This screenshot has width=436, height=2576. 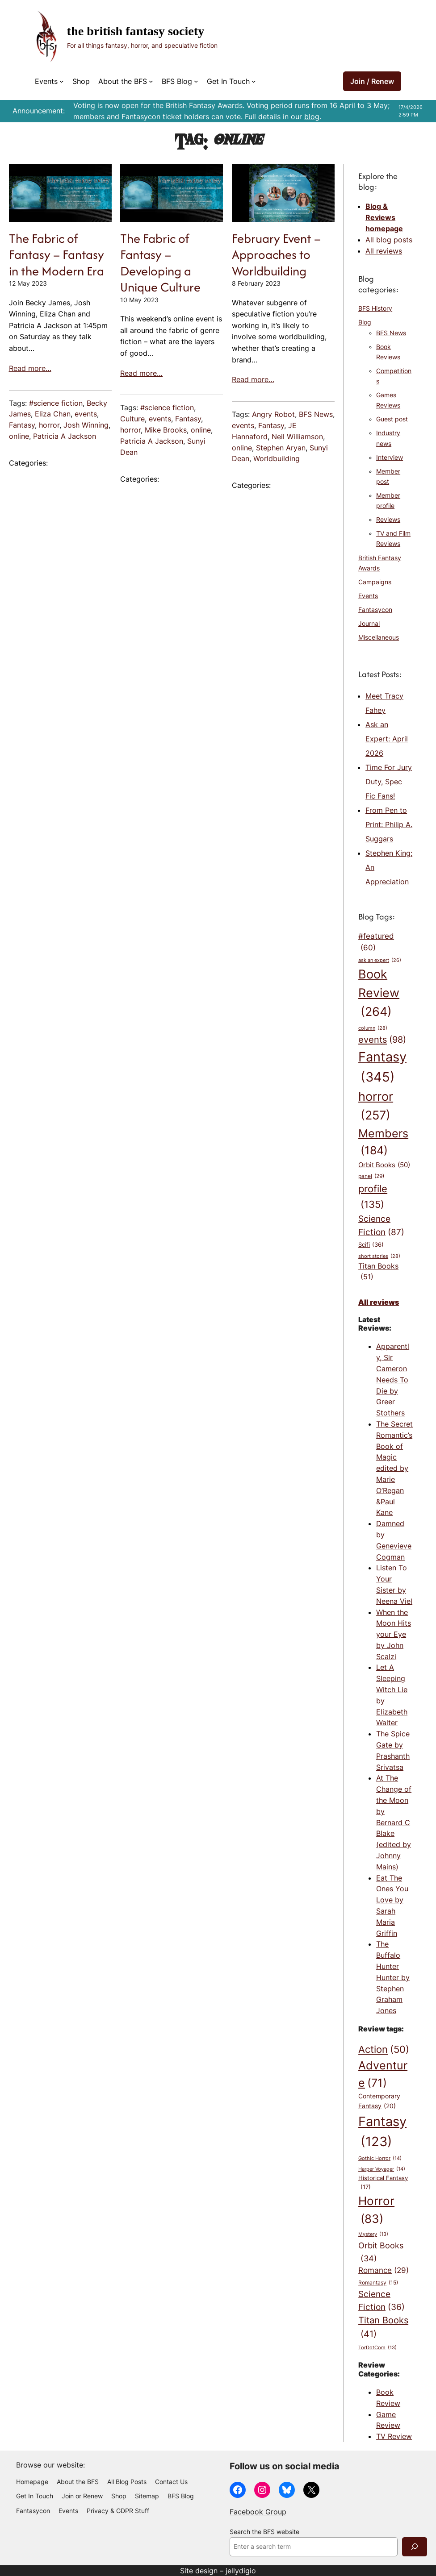 What do you see at coordinates (382, 1039) in the screenshot?
I see `events [events (98 items)]` at bounding box center [382, 1039].